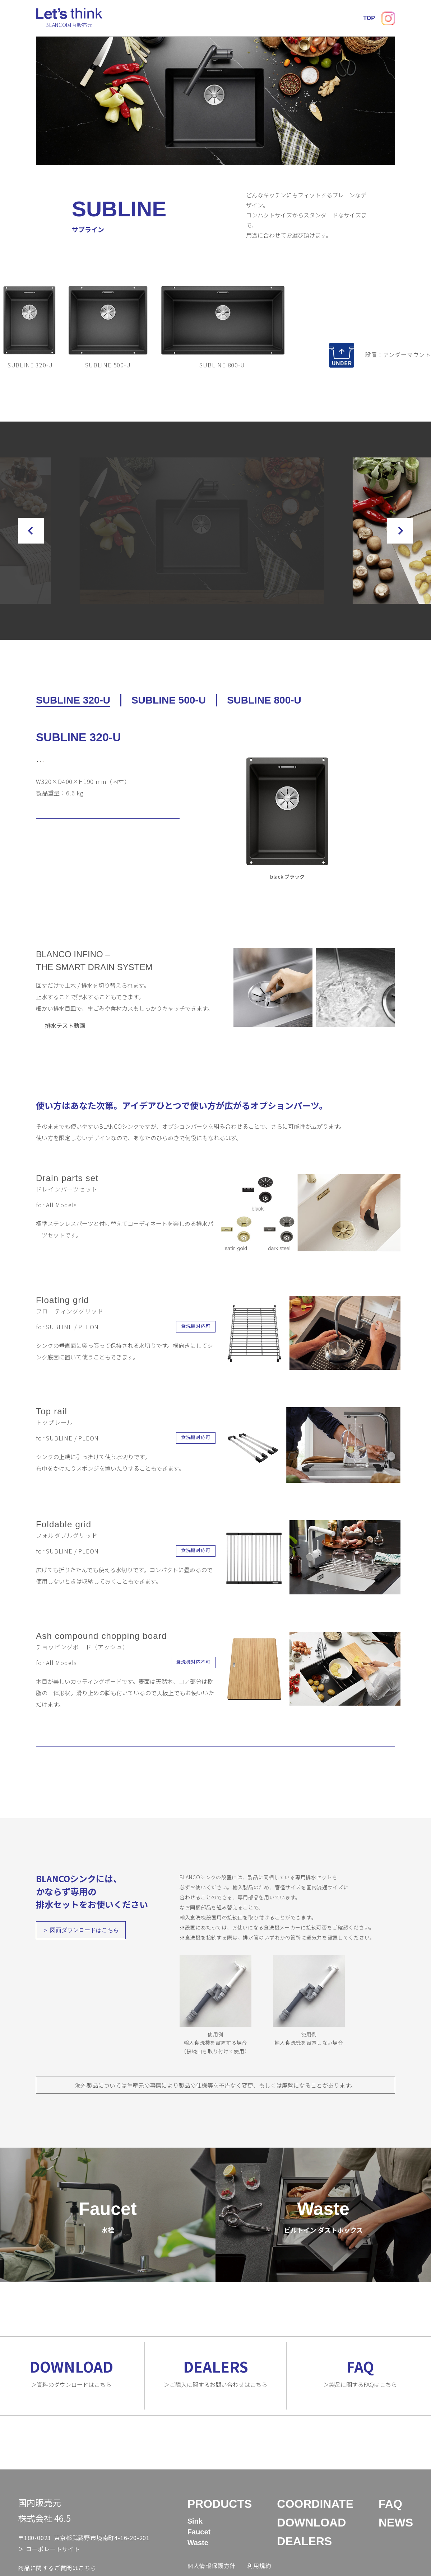 This screenshot has width=431, height=2576. I want to click on ＞資料のダウンロードはこちら, so click(71, 2389).